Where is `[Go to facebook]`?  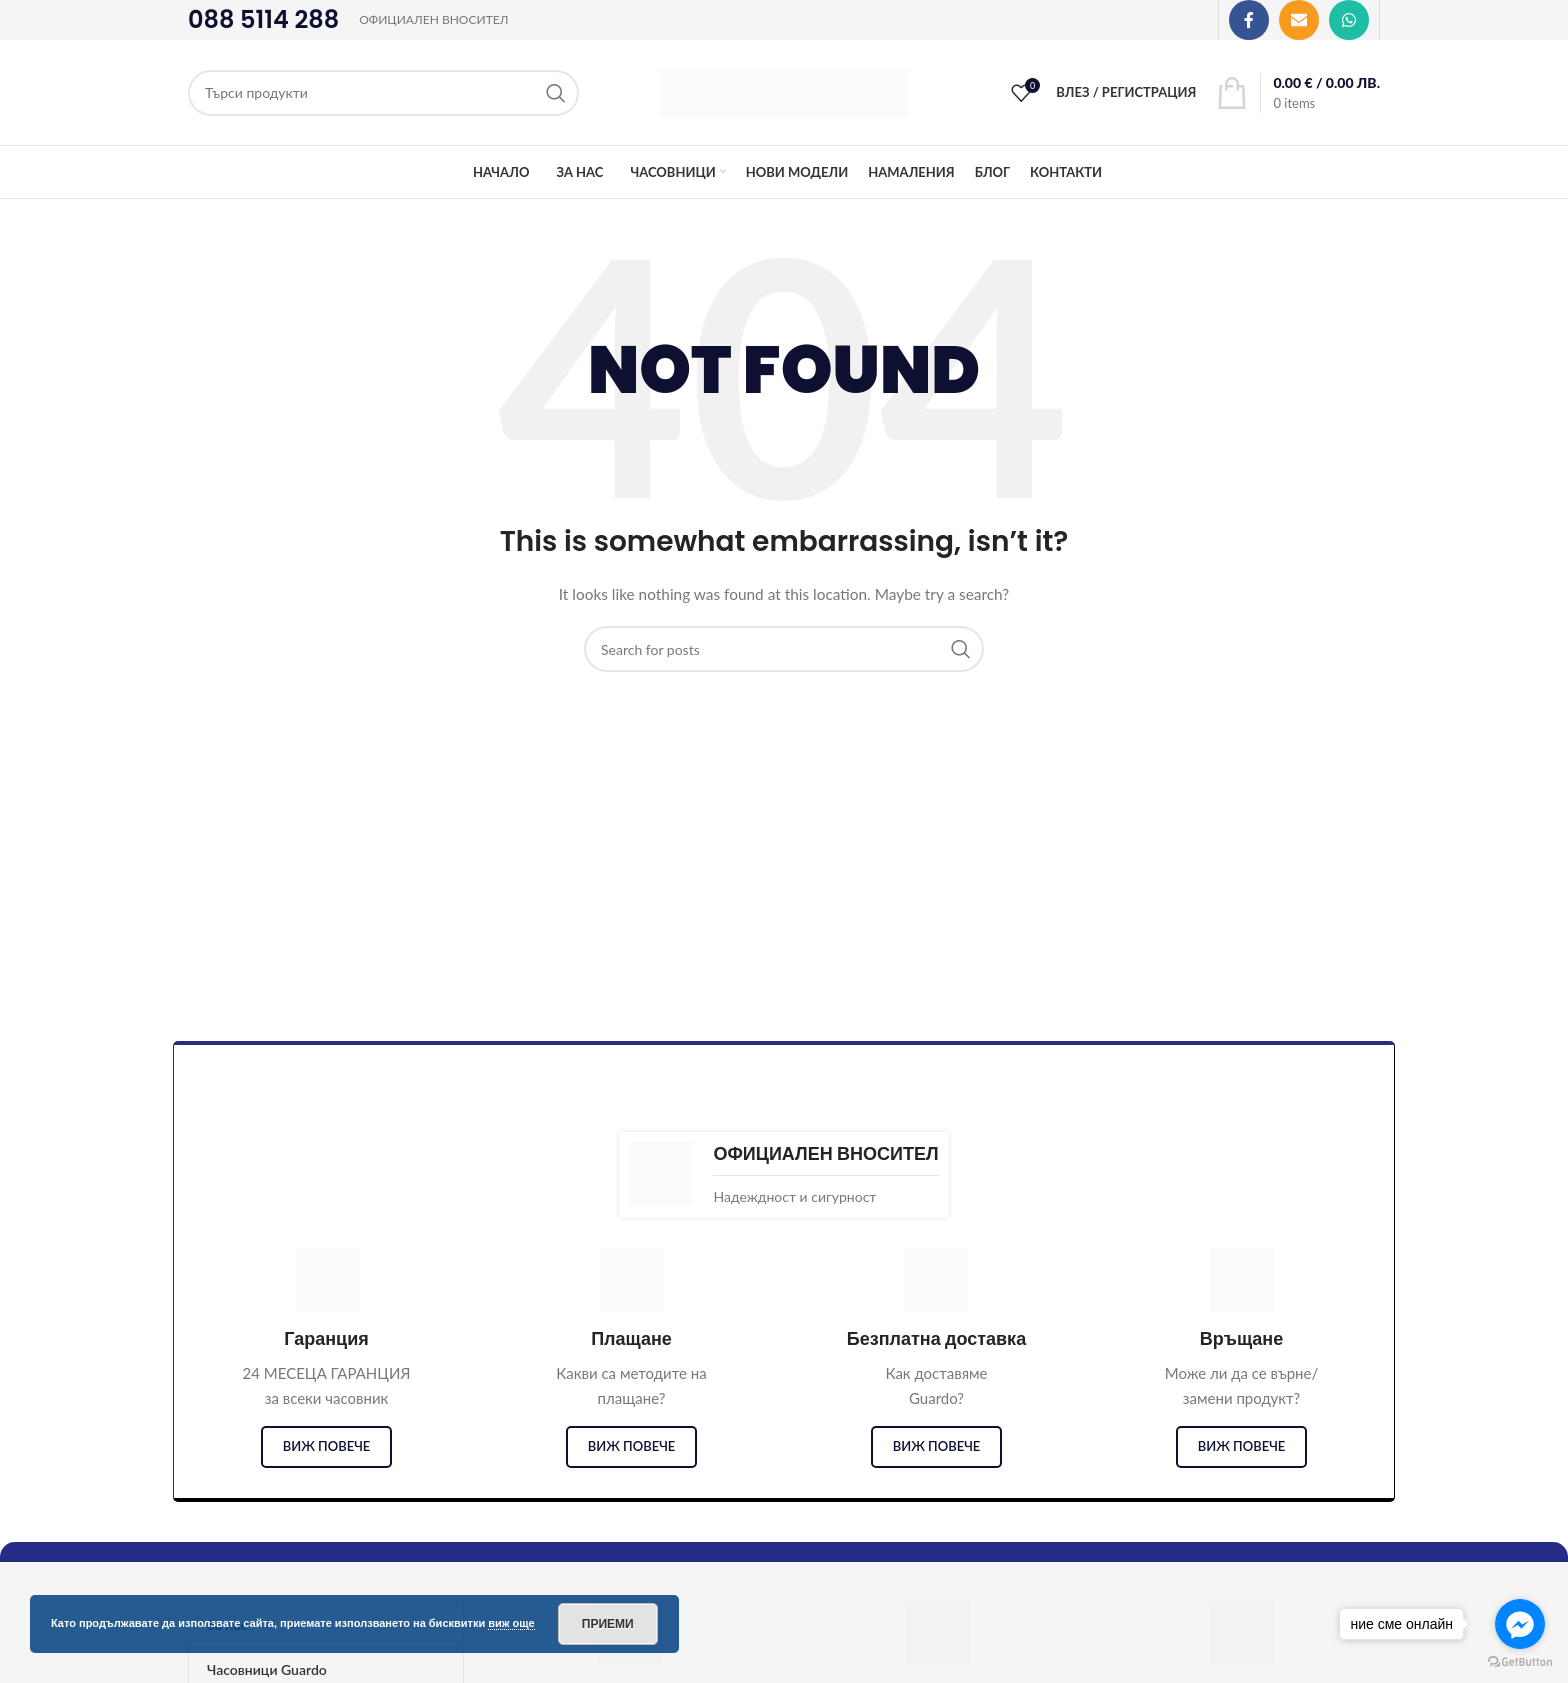
[Go to facebook] is located at coordinates (1520, 1624).